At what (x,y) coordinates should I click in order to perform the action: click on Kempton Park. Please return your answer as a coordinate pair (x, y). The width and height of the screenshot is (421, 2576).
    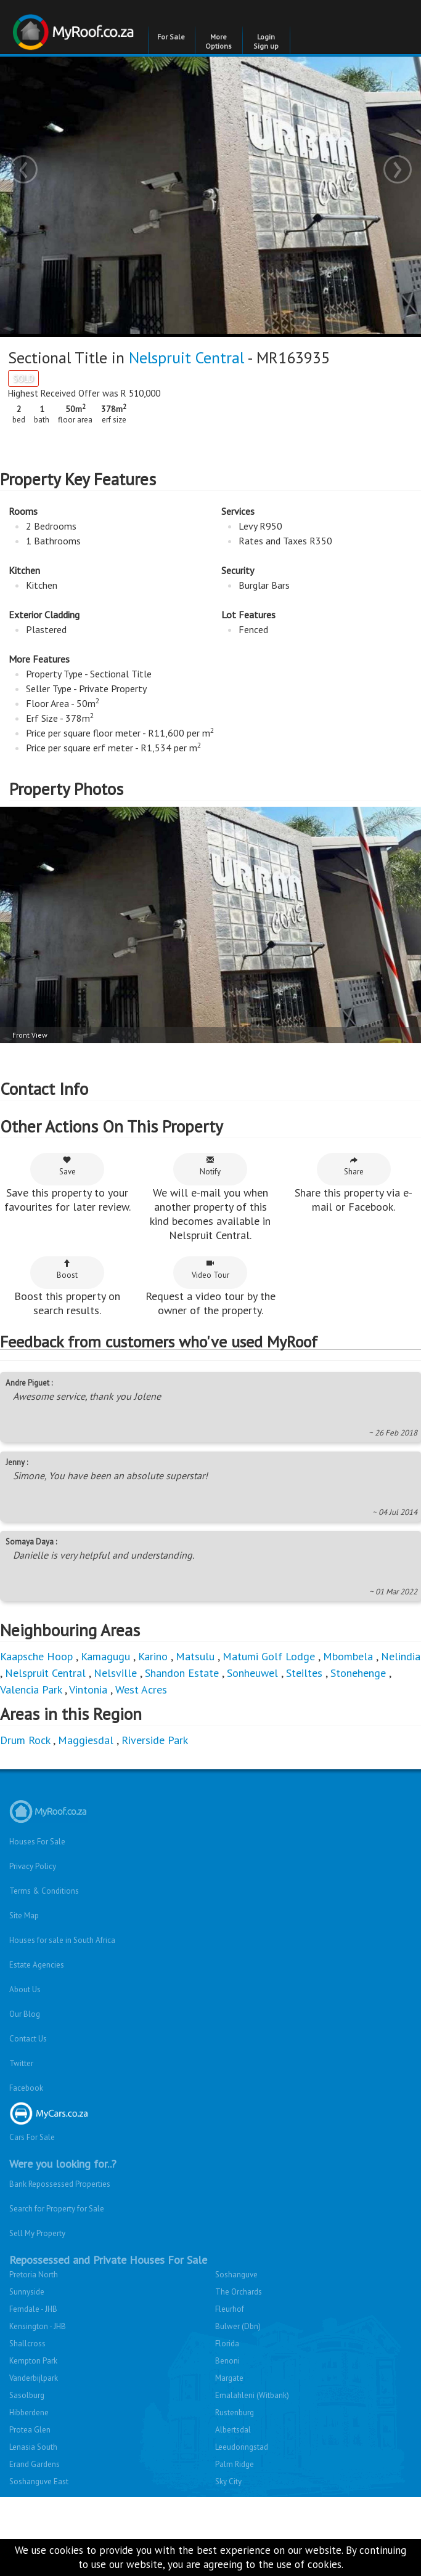
    Looking at the image, I should click on (33, 2361).